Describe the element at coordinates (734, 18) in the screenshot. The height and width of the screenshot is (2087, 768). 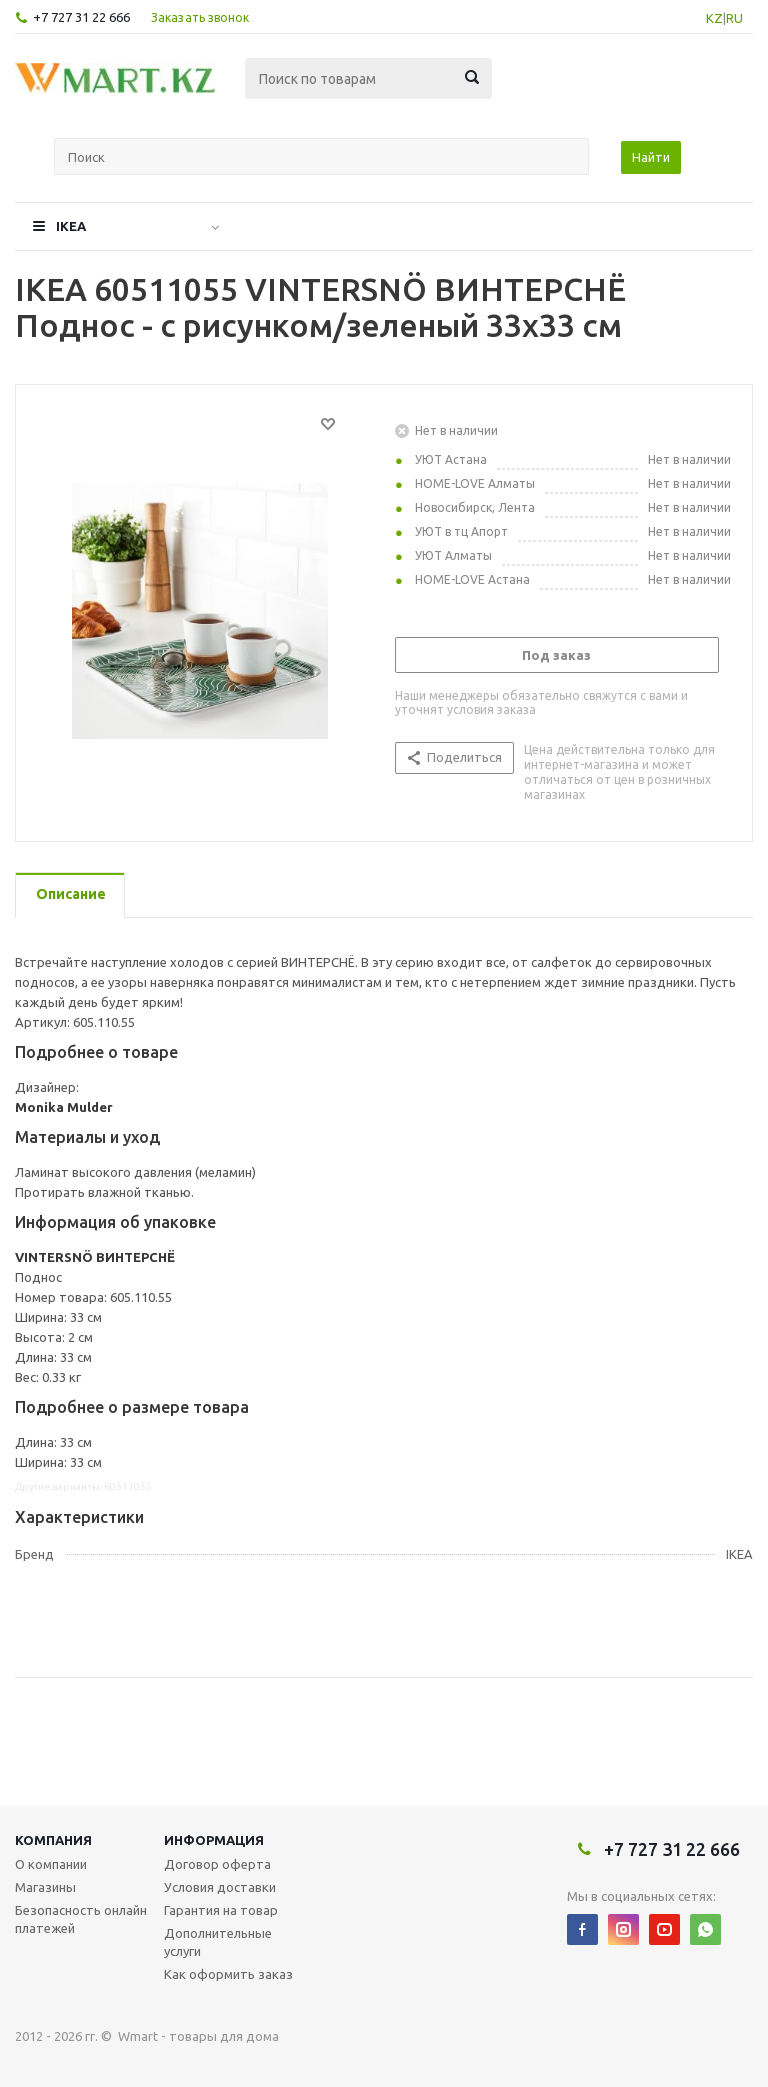
I see `RU` at that location.